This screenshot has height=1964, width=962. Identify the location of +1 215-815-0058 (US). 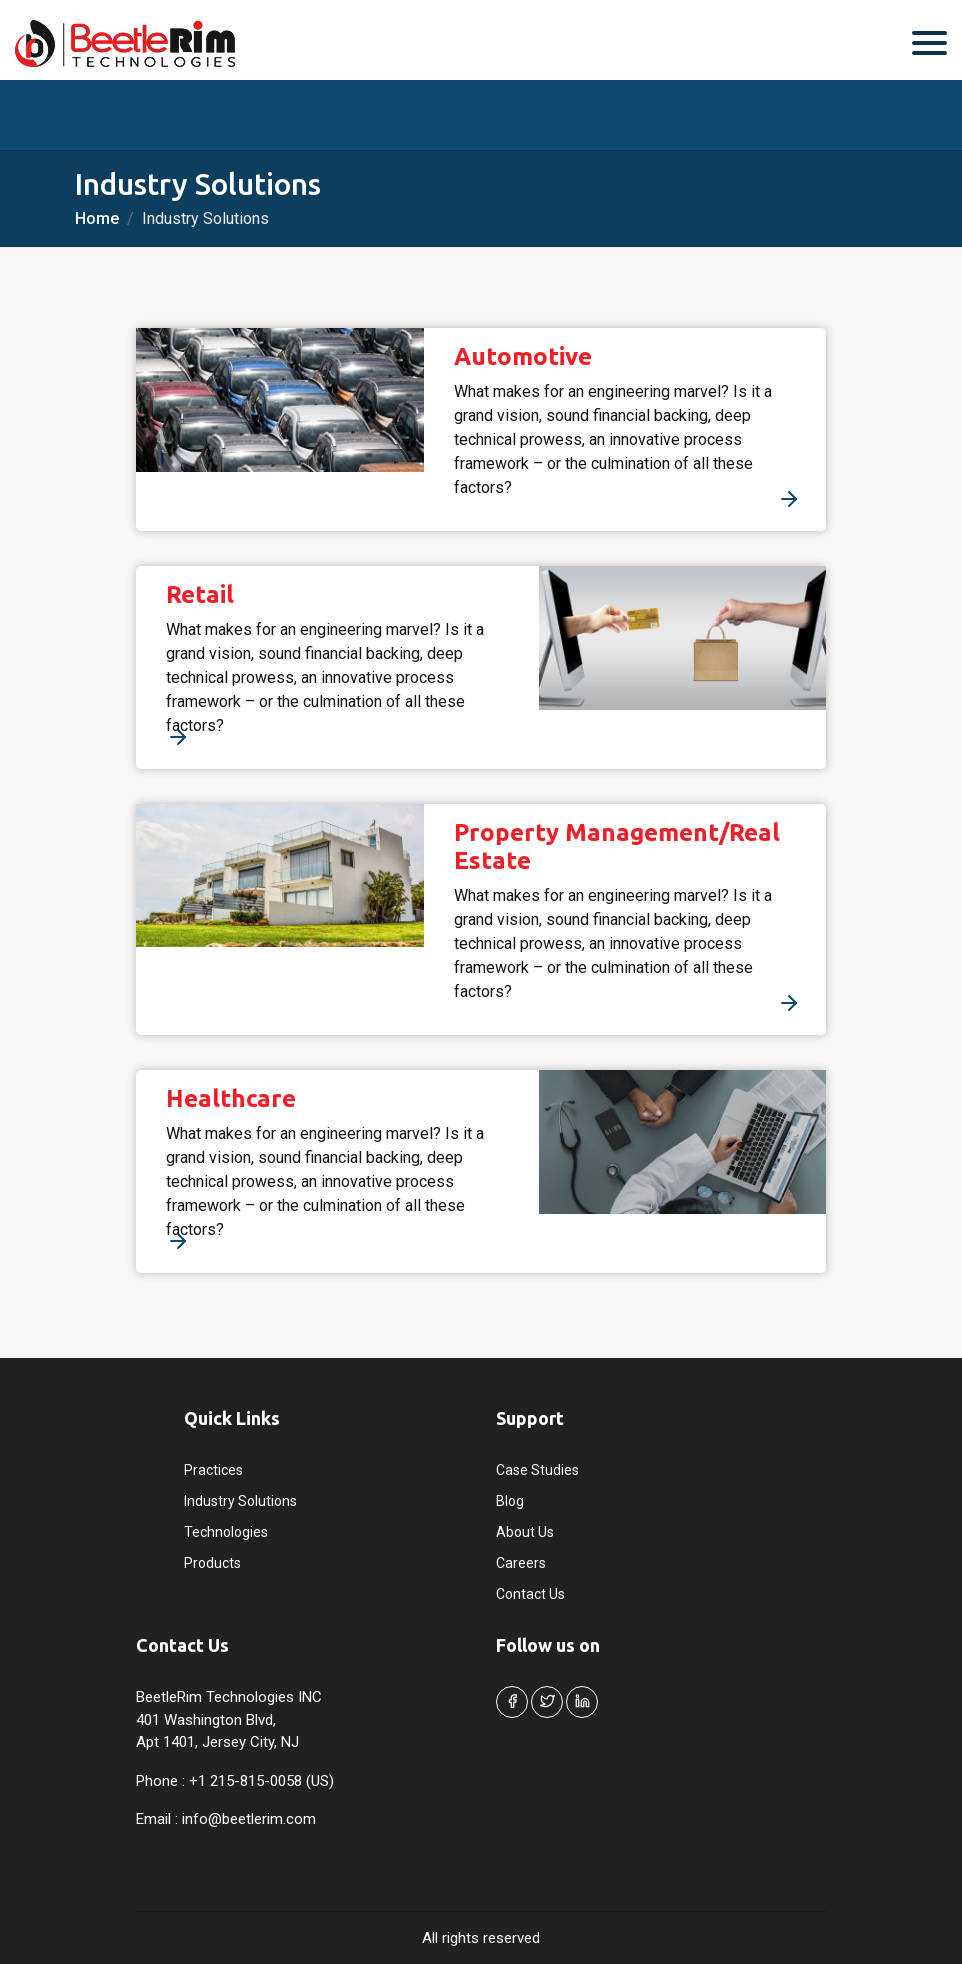
(261, 1781).